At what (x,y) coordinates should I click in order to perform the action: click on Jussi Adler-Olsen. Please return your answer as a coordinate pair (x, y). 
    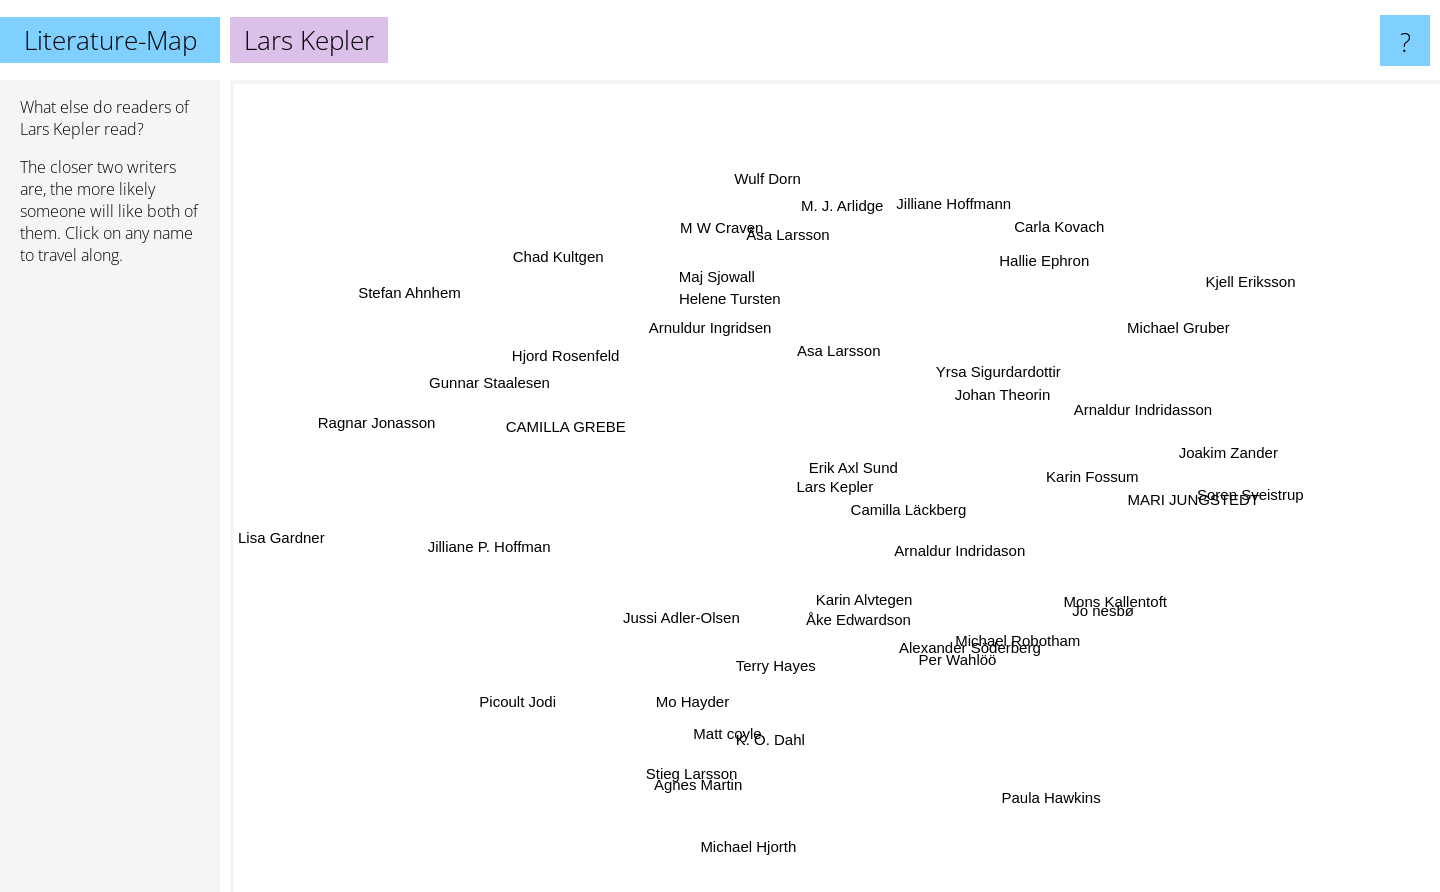
    Looking at the image, I should click on (640, 638).